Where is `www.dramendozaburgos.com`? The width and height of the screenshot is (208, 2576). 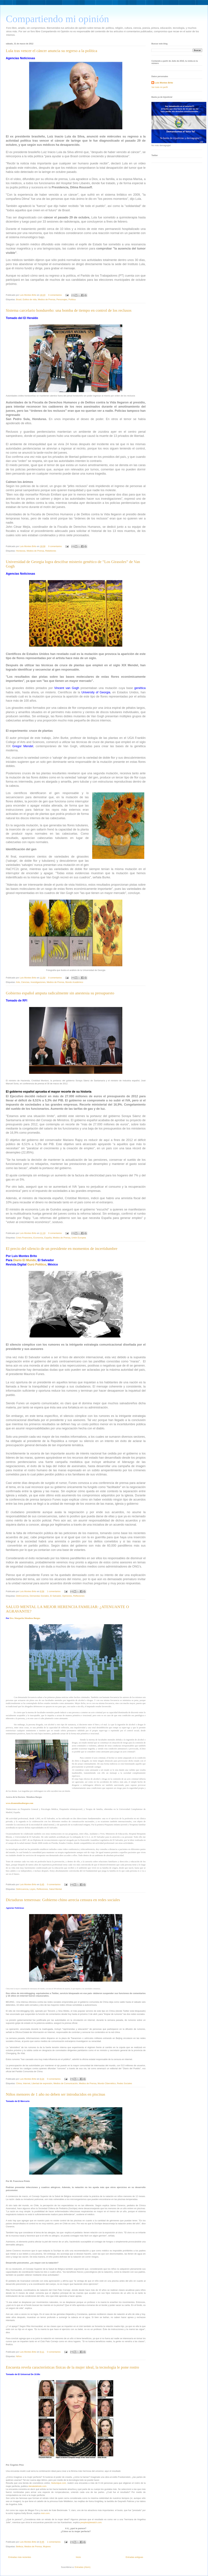 www.dramendozaburgos.com is located at coordinates (19, 1803).